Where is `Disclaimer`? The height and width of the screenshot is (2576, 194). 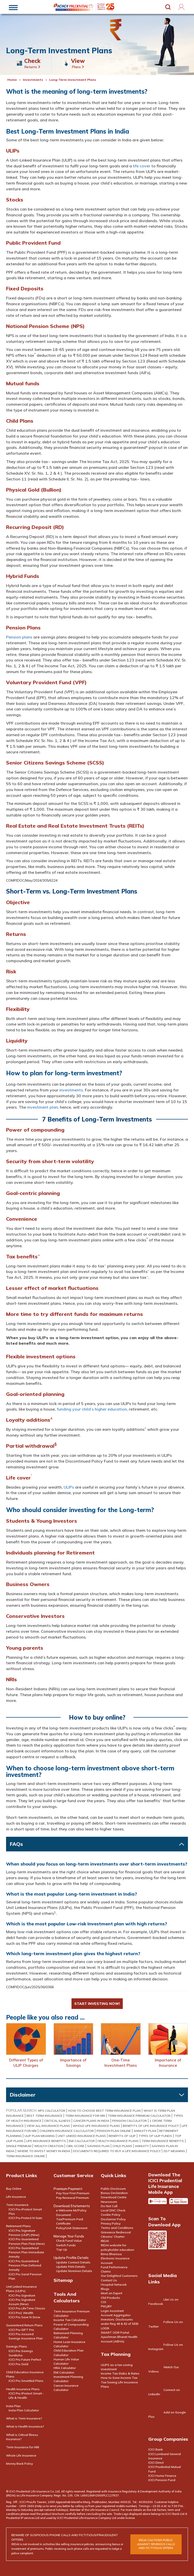 Disclaimer is located at coordinates (23, 2095).